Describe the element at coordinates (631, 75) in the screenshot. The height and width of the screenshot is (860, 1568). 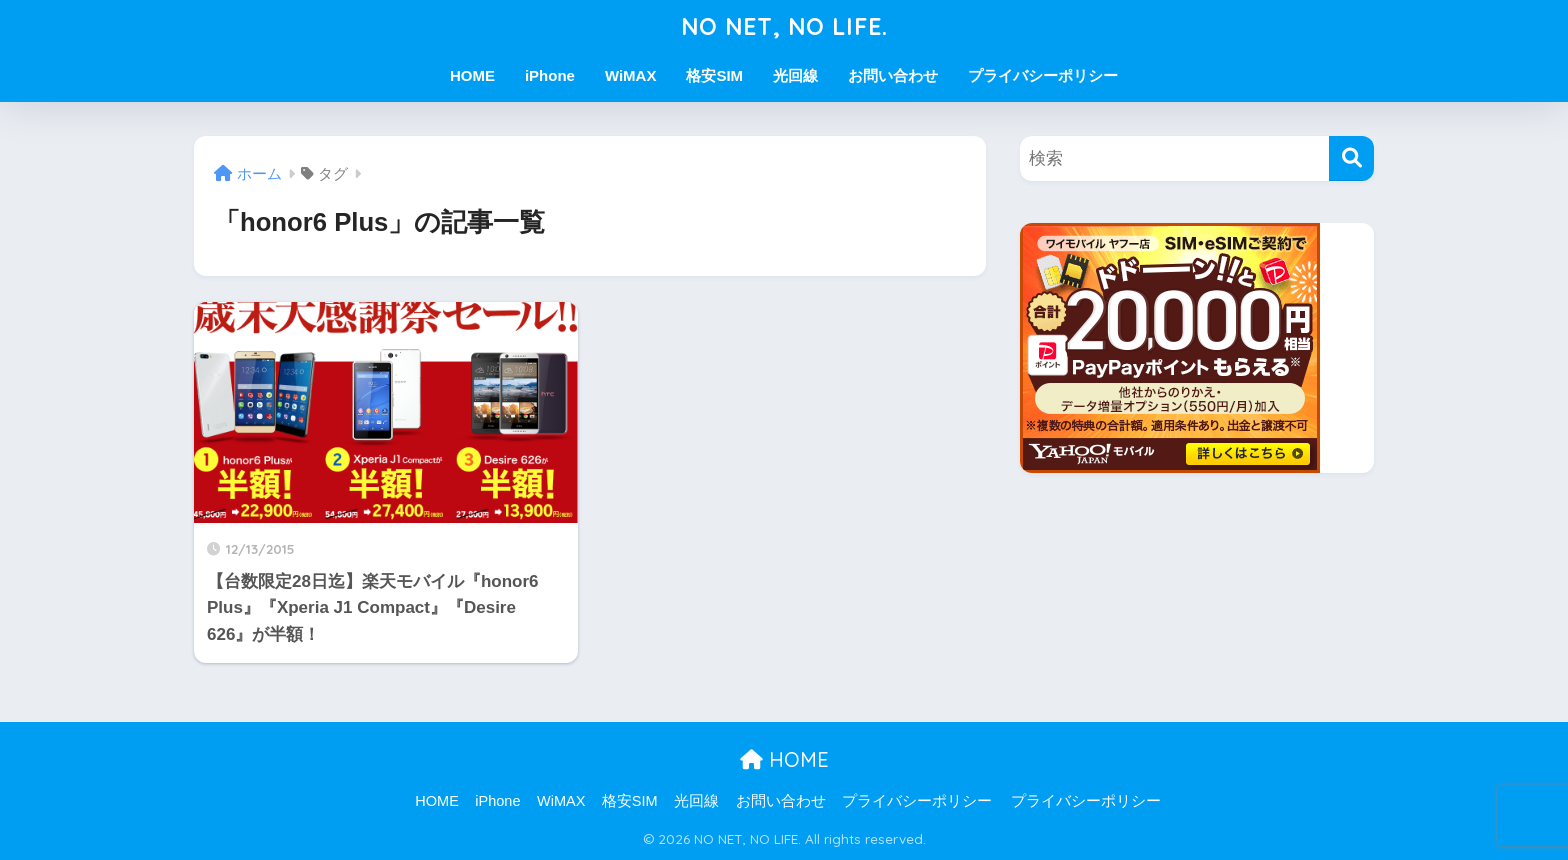
I see `WiMAX` at that location.